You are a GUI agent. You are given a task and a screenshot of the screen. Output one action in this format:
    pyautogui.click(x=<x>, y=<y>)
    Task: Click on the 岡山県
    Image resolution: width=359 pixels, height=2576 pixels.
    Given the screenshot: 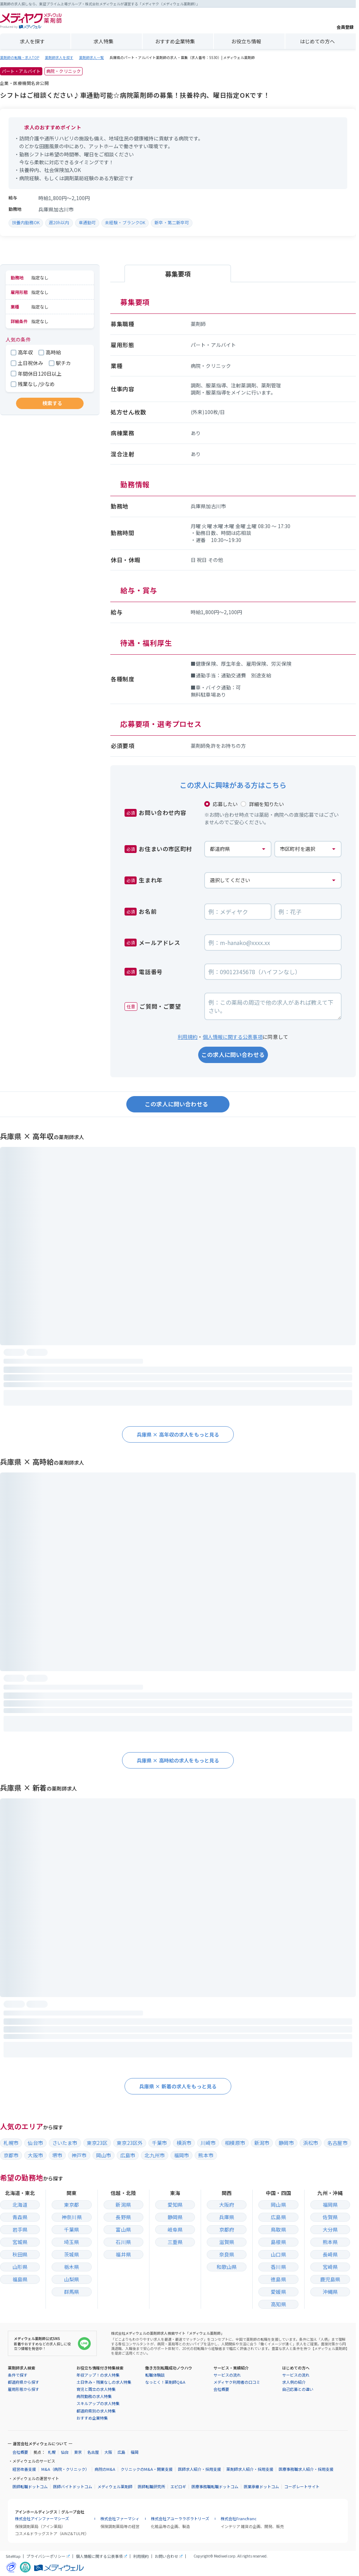 What is the action you would take?
    pyautogui.click(x=278, y=2204)
    